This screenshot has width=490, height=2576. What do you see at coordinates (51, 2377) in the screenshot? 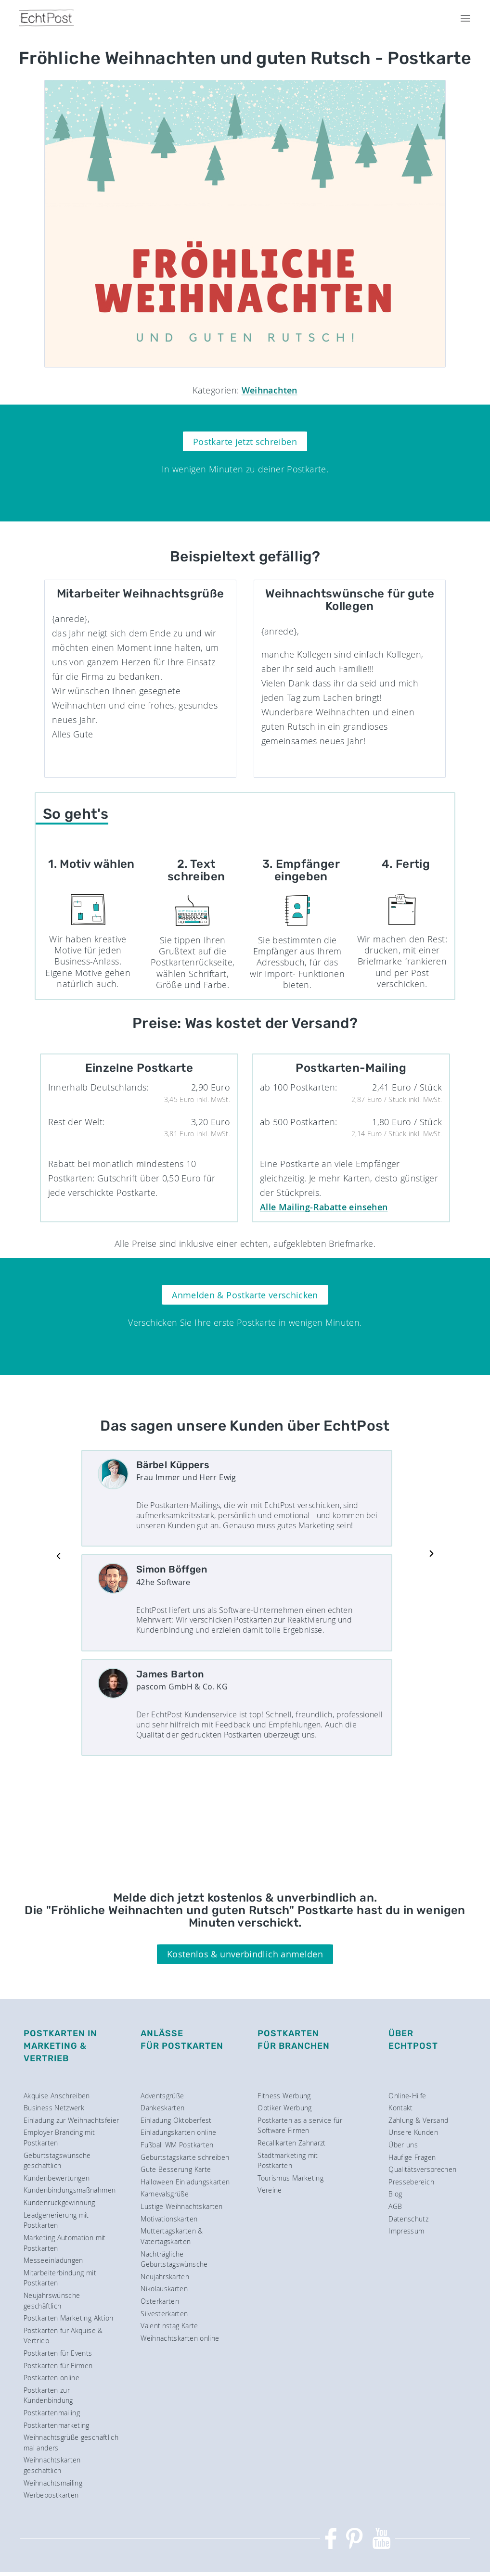
I see `Postkarten online` at bounding box center [51, 2377].